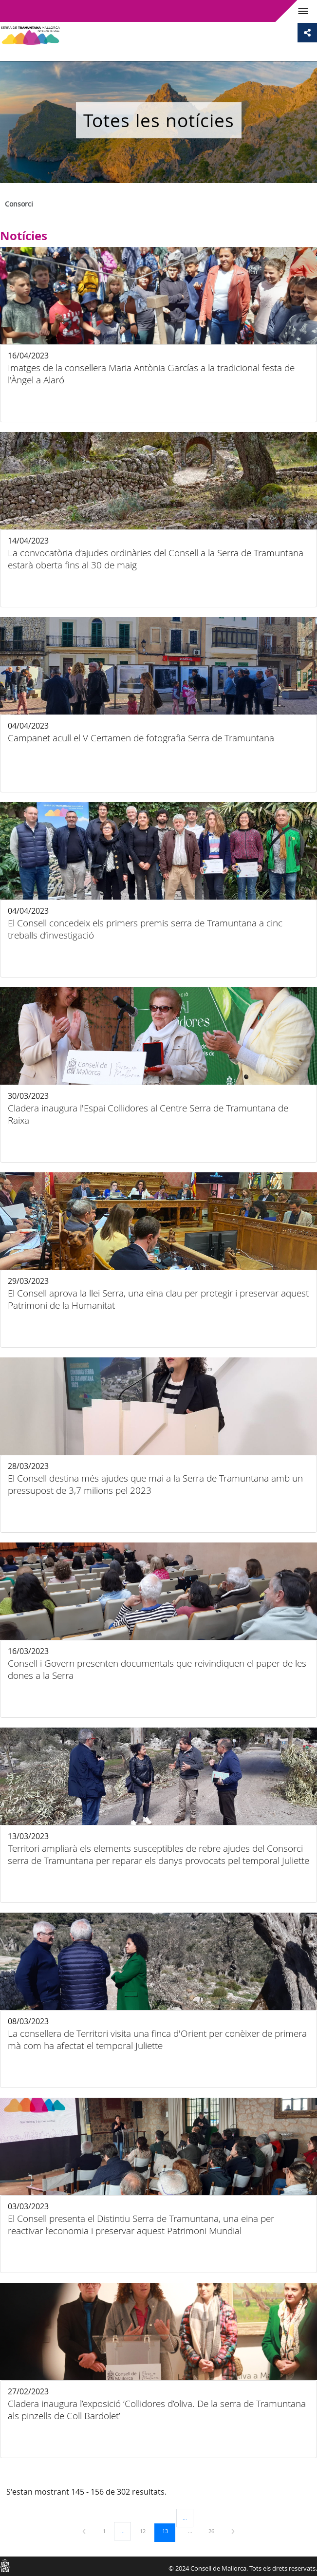  What do you see at coordinates (168, 2531) in the screenshot?
I see `13` at bounding box center [168, 2531].